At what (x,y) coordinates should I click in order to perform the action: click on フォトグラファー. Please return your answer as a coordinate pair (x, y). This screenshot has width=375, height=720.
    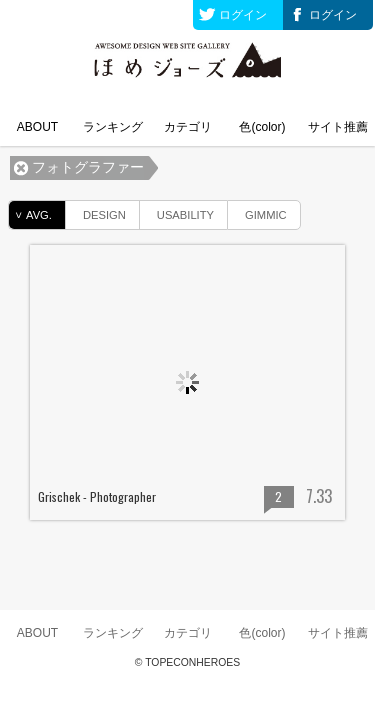
    Looking at the image, I should click on (88, 167).